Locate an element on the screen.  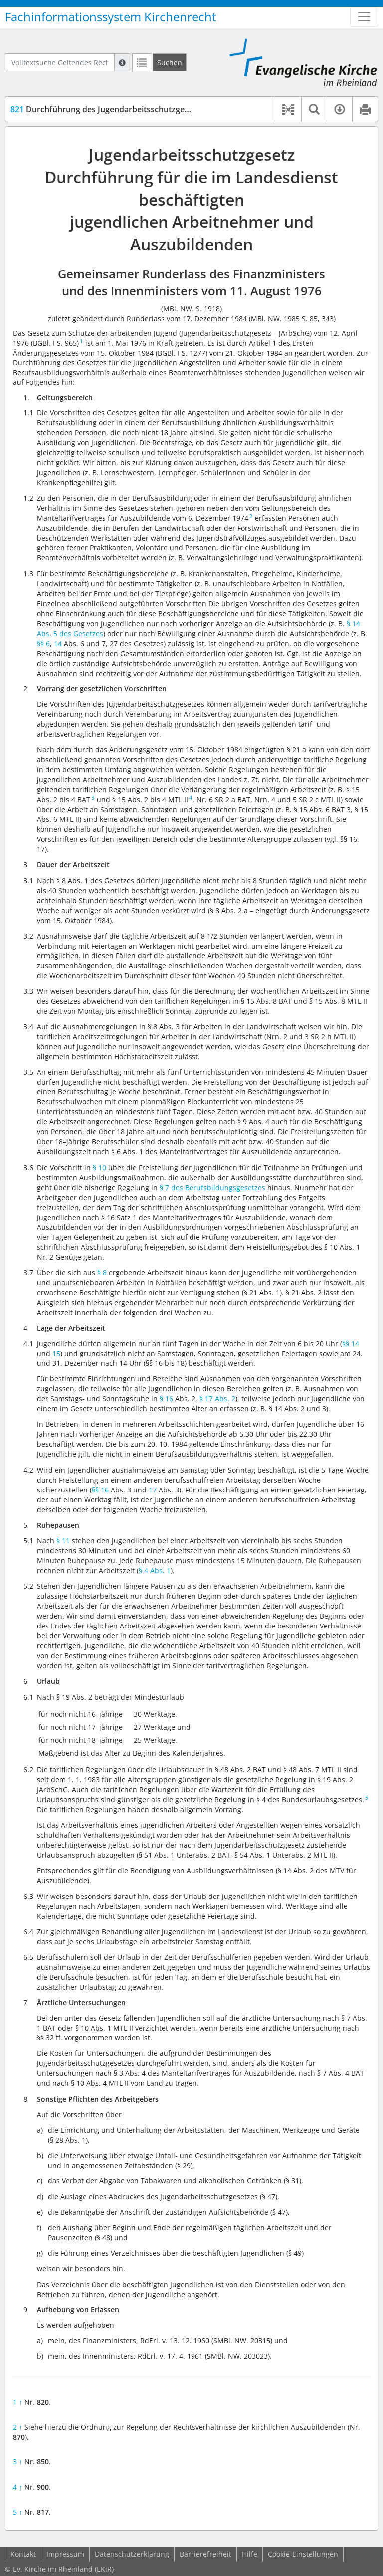
[Letzte Trefferliste] is located at coordinates (141, 62).